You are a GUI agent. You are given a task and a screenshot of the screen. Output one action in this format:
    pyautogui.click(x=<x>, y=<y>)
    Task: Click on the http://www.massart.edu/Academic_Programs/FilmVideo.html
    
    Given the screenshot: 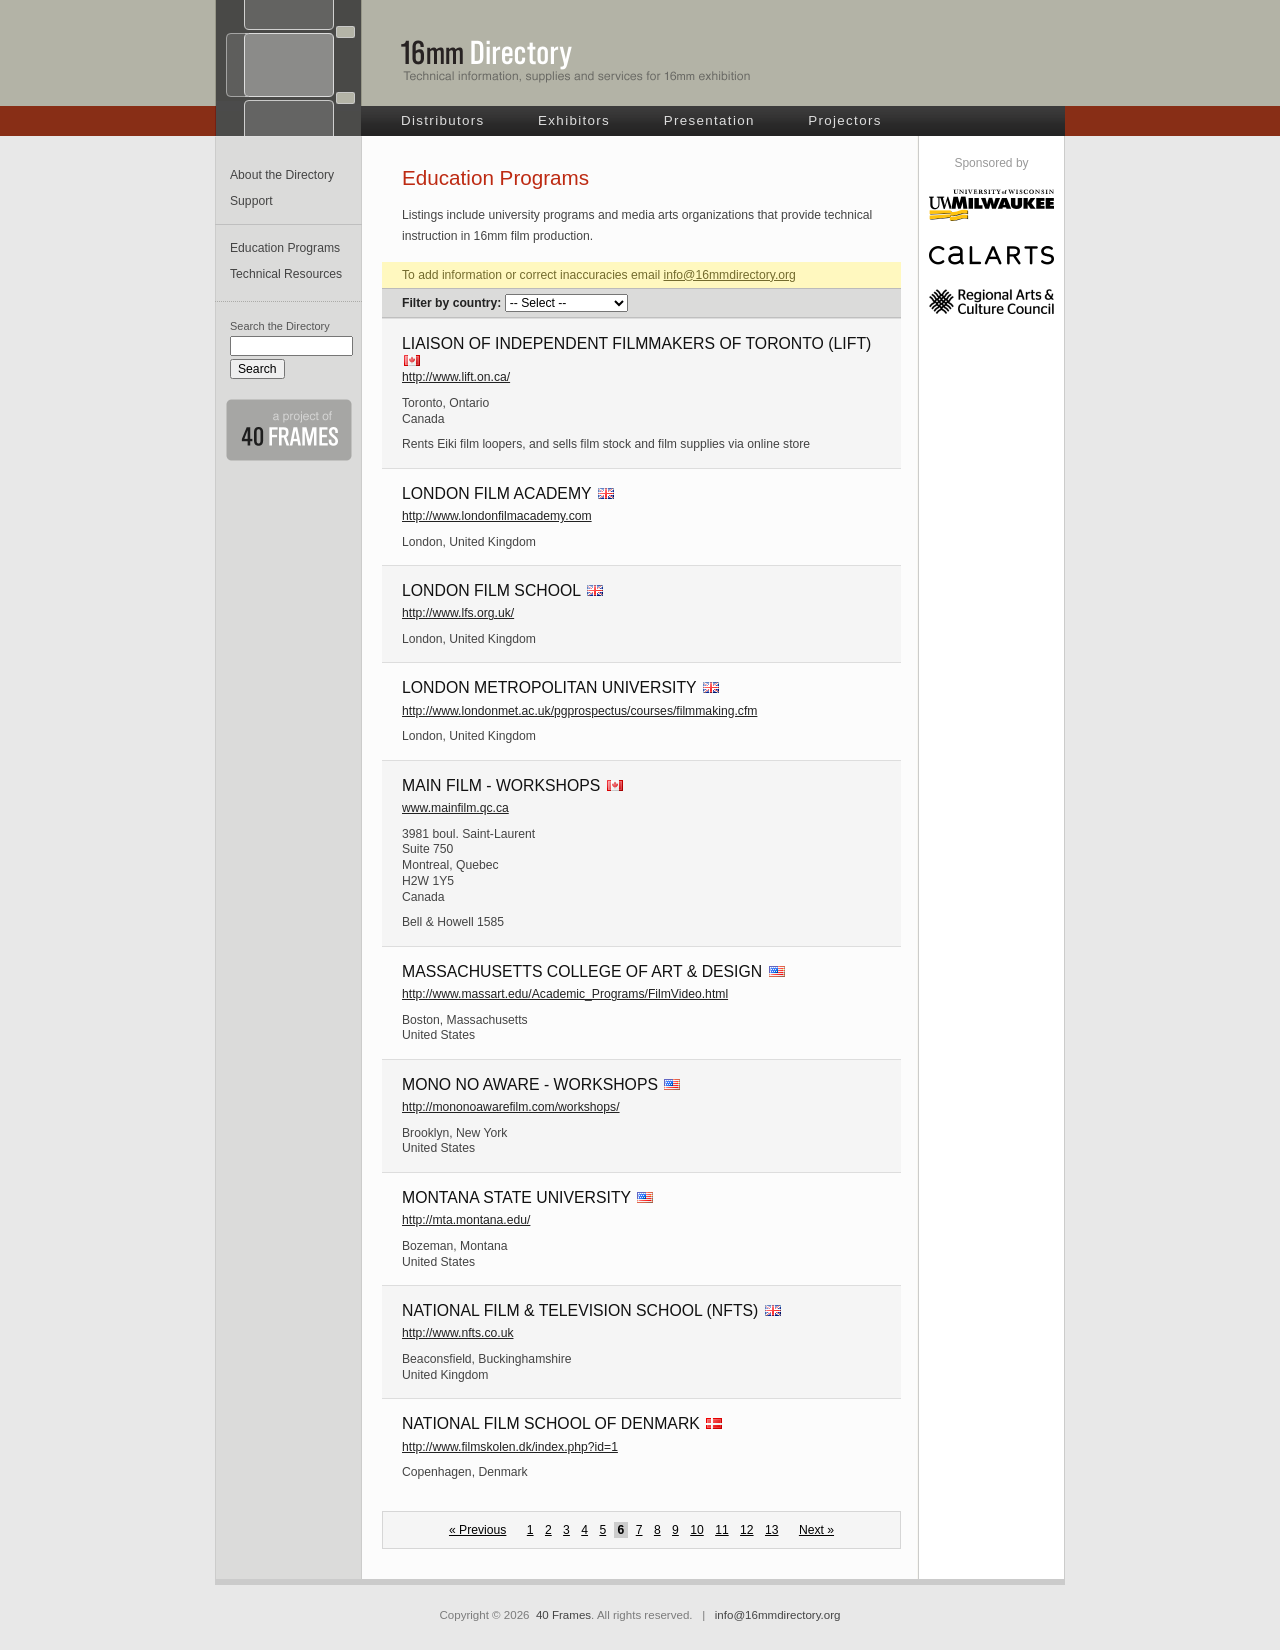 What is the action you would take?
    pyautogui.click(x=565, y=994)
    